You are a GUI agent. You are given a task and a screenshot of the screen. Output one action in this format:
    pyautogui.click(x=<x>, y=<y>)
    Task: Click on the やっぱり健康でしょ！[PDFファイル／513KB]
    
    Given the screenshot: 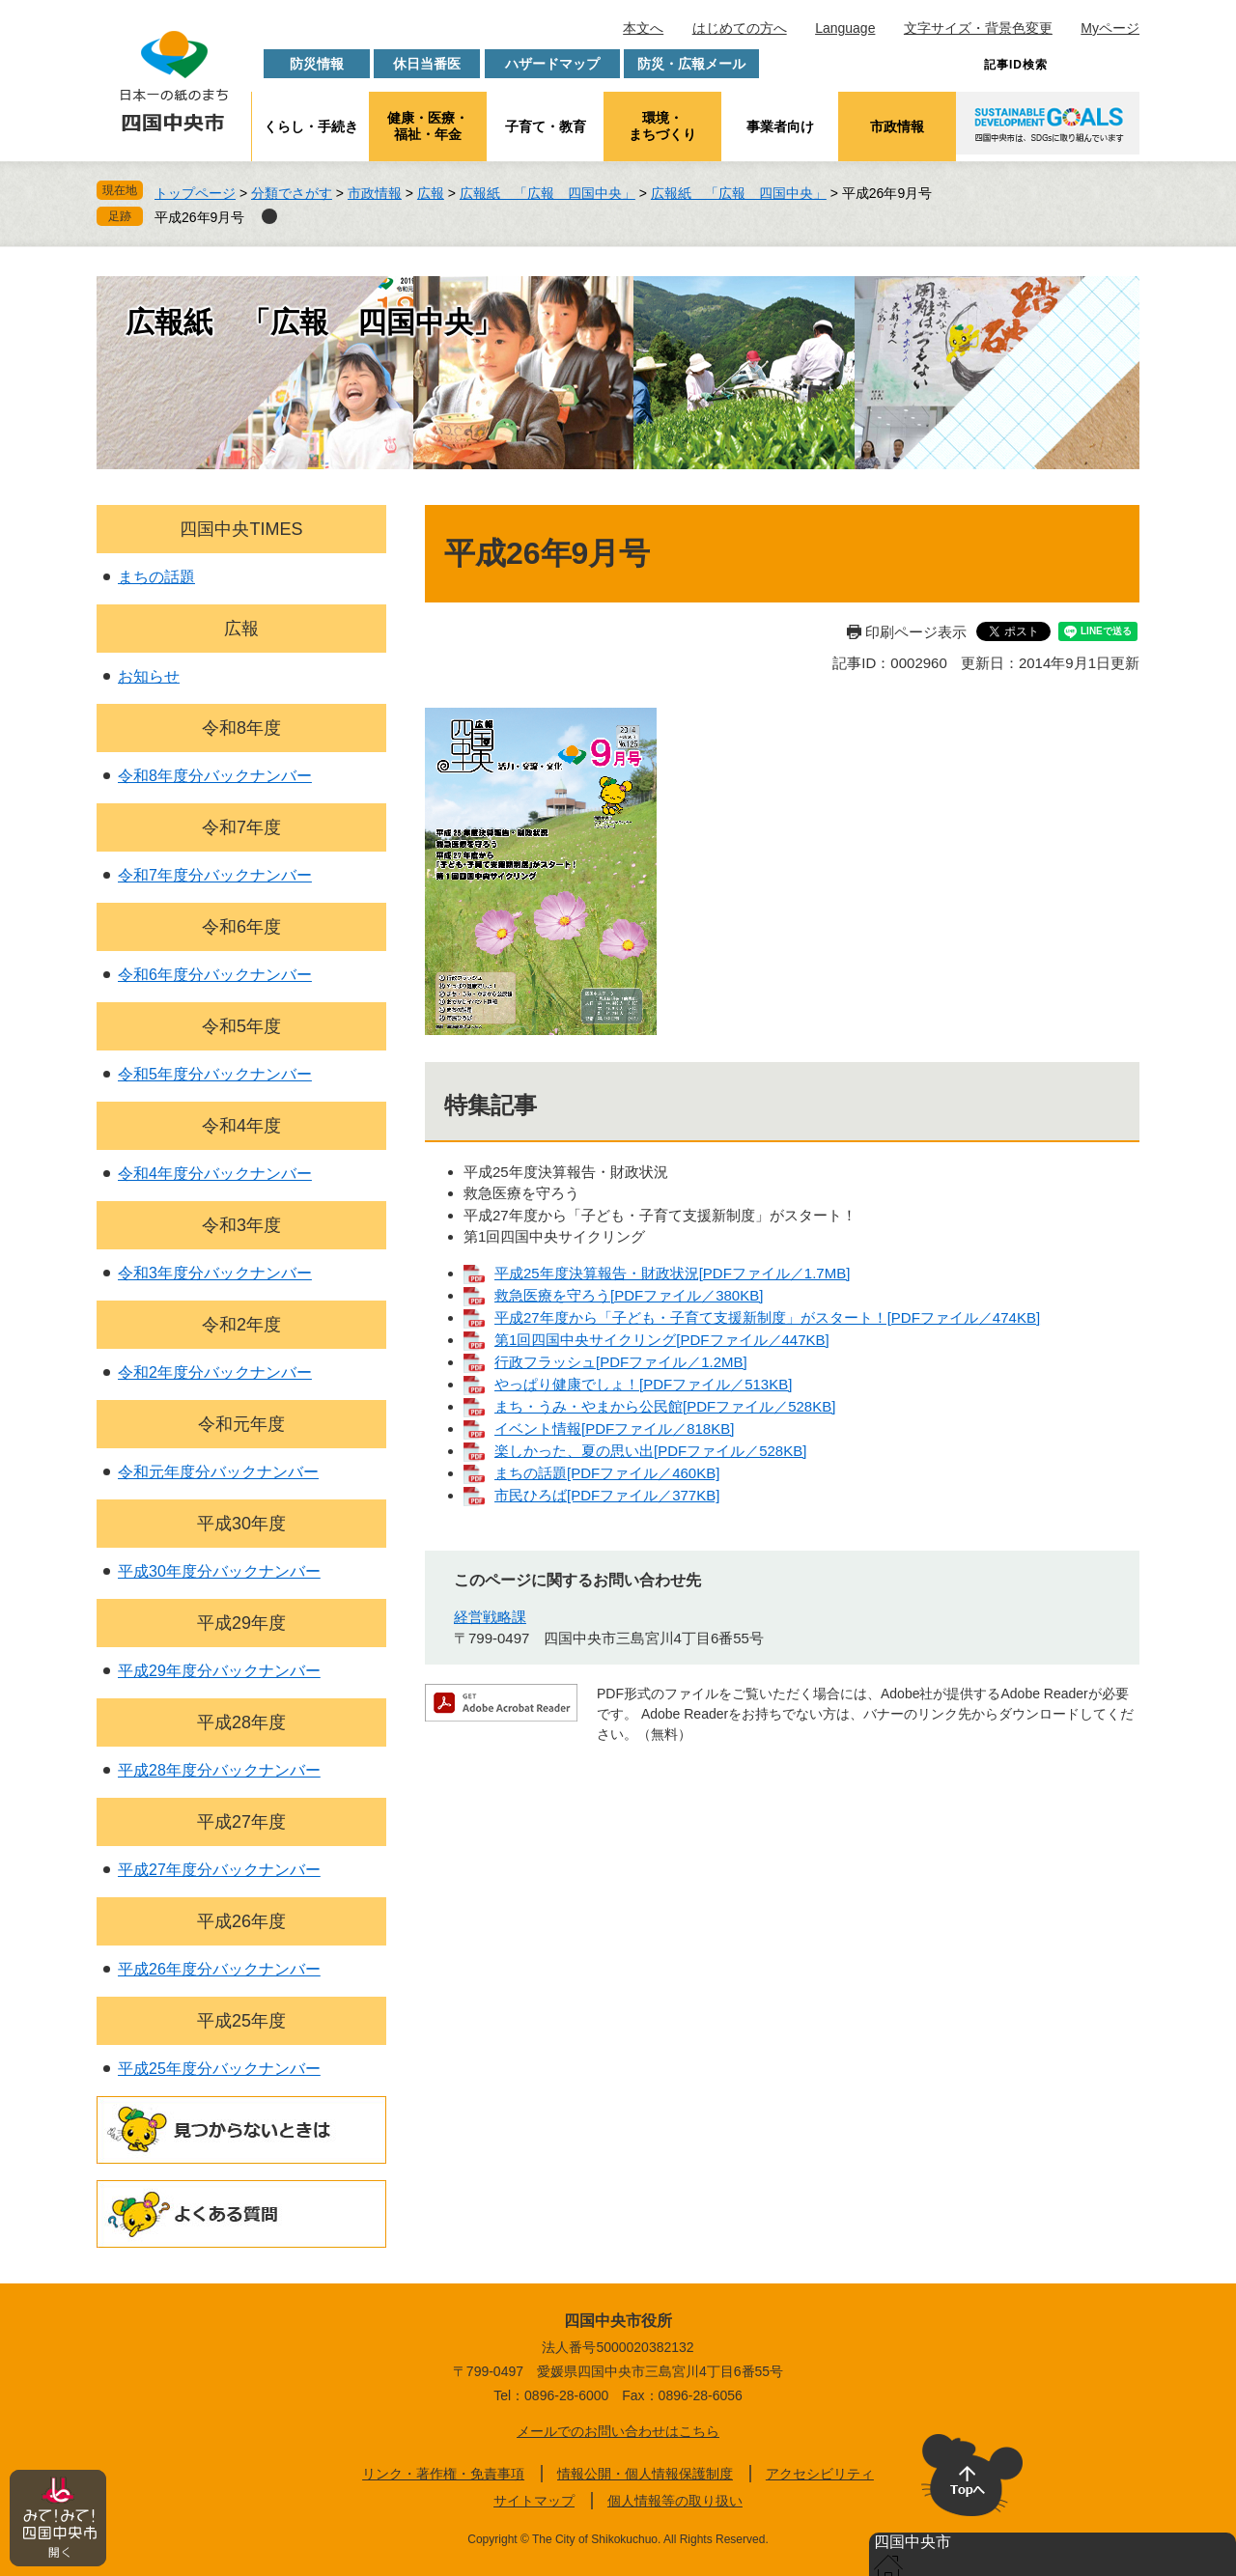 What is the action you would take?
    pyautogui.click(x=643, y=1384)
    